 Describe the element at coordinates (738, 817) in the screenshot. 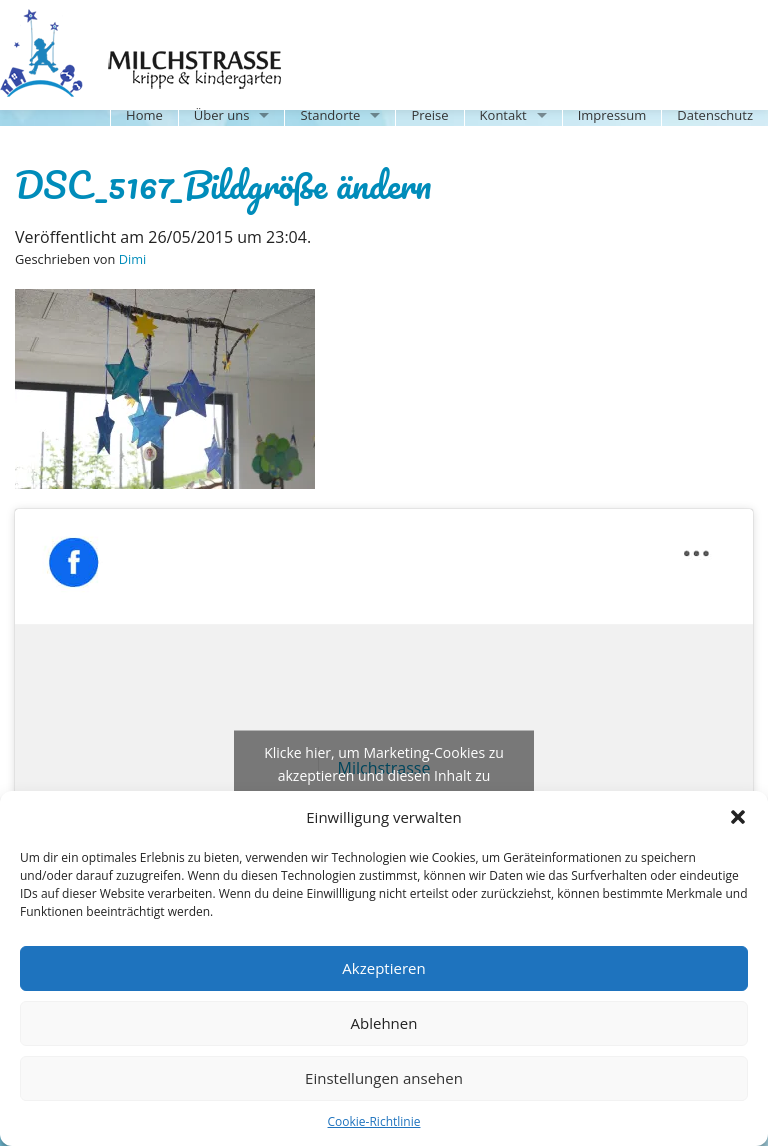

I see `[button]` at that location.